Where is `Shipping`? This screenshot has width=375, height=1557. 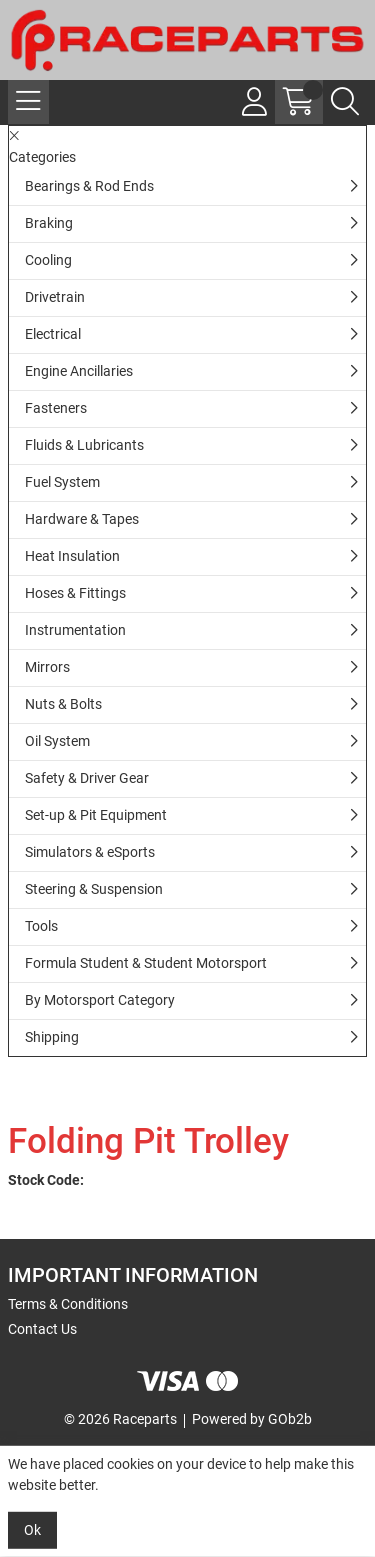
Shipping is located at coordinates (52, 1037).